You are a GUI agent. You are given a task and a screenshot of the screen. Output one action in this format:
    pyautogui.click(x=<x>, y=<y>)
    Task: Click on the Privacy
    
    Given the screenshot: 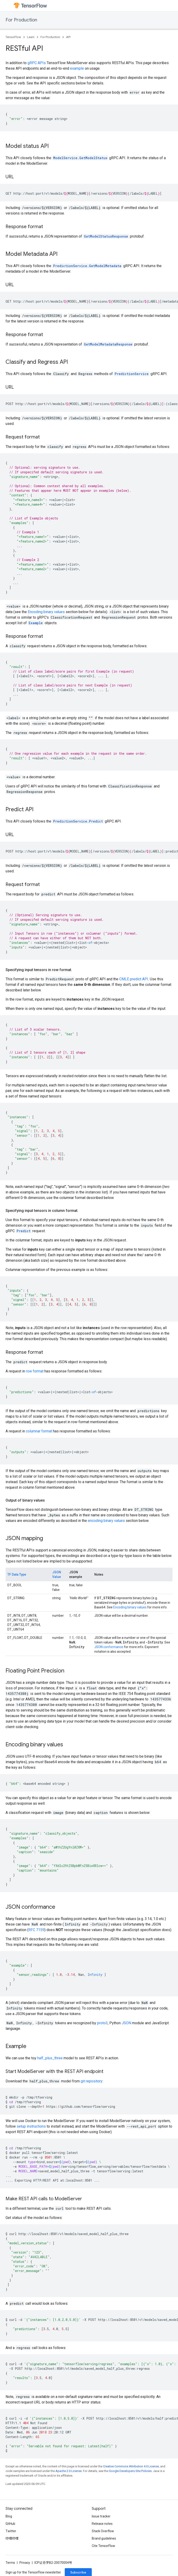 What is the action you would take?
    pyautogui.click(x=24, y=2562)
    